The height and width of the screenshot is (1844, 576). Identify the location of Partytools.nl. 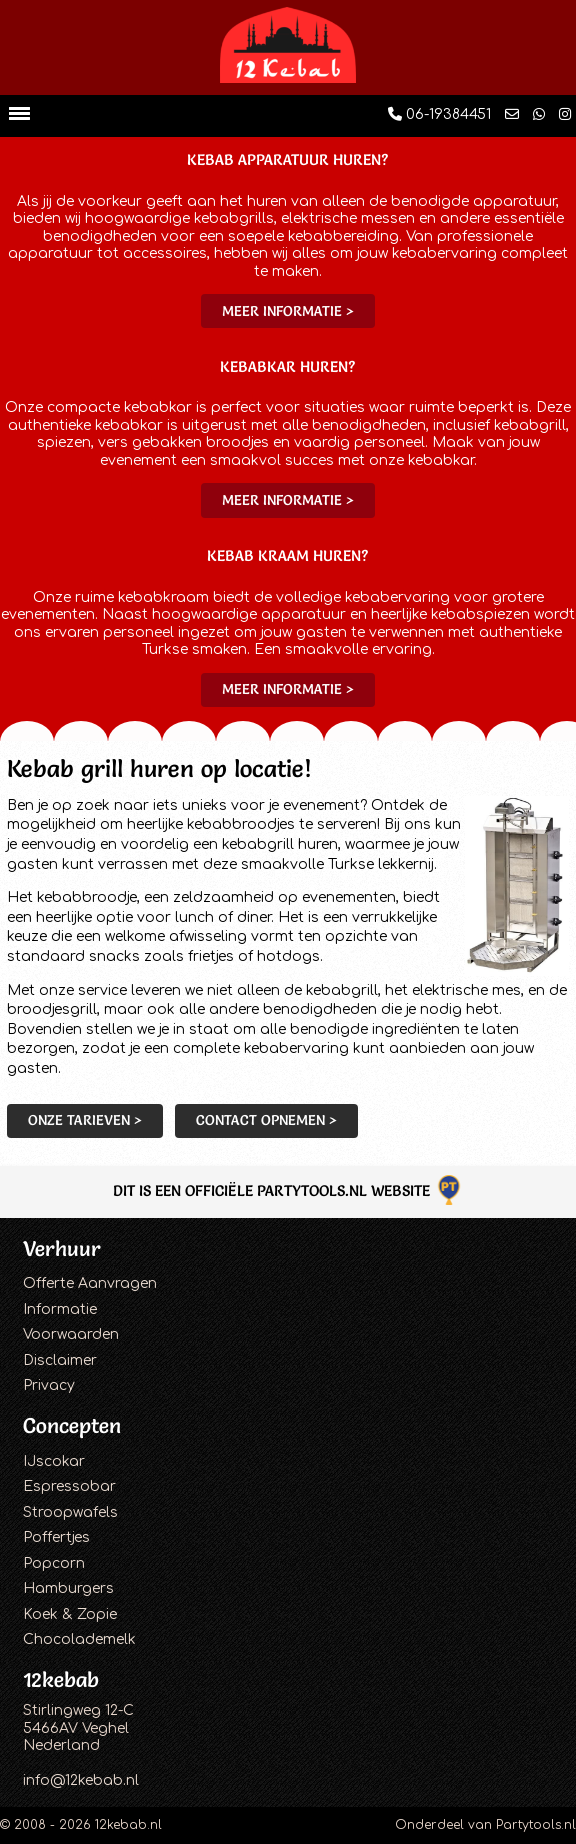
(536, 1825).